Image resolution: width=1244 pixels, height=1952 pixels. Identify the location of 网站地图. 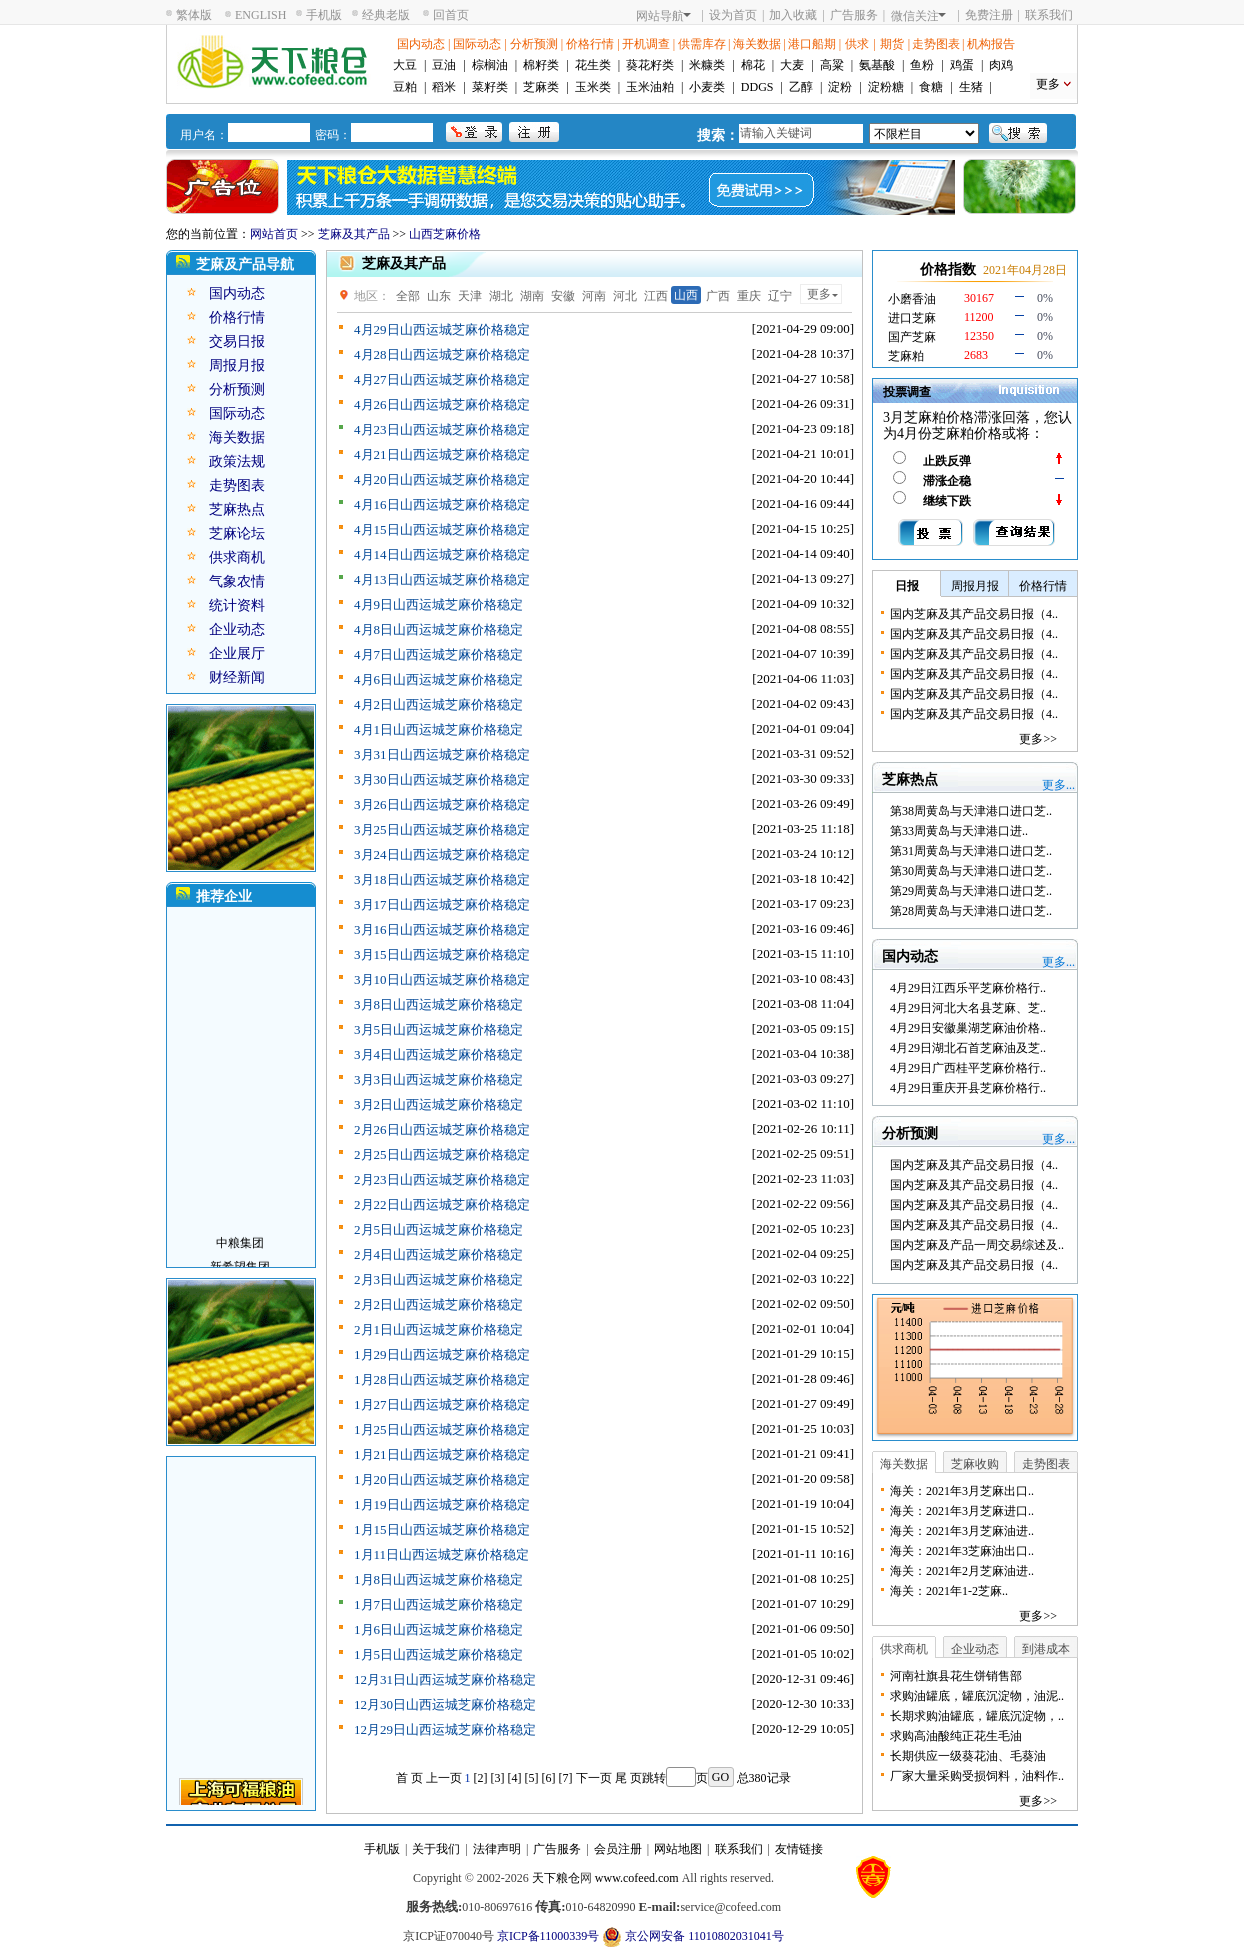
(678, 1849).